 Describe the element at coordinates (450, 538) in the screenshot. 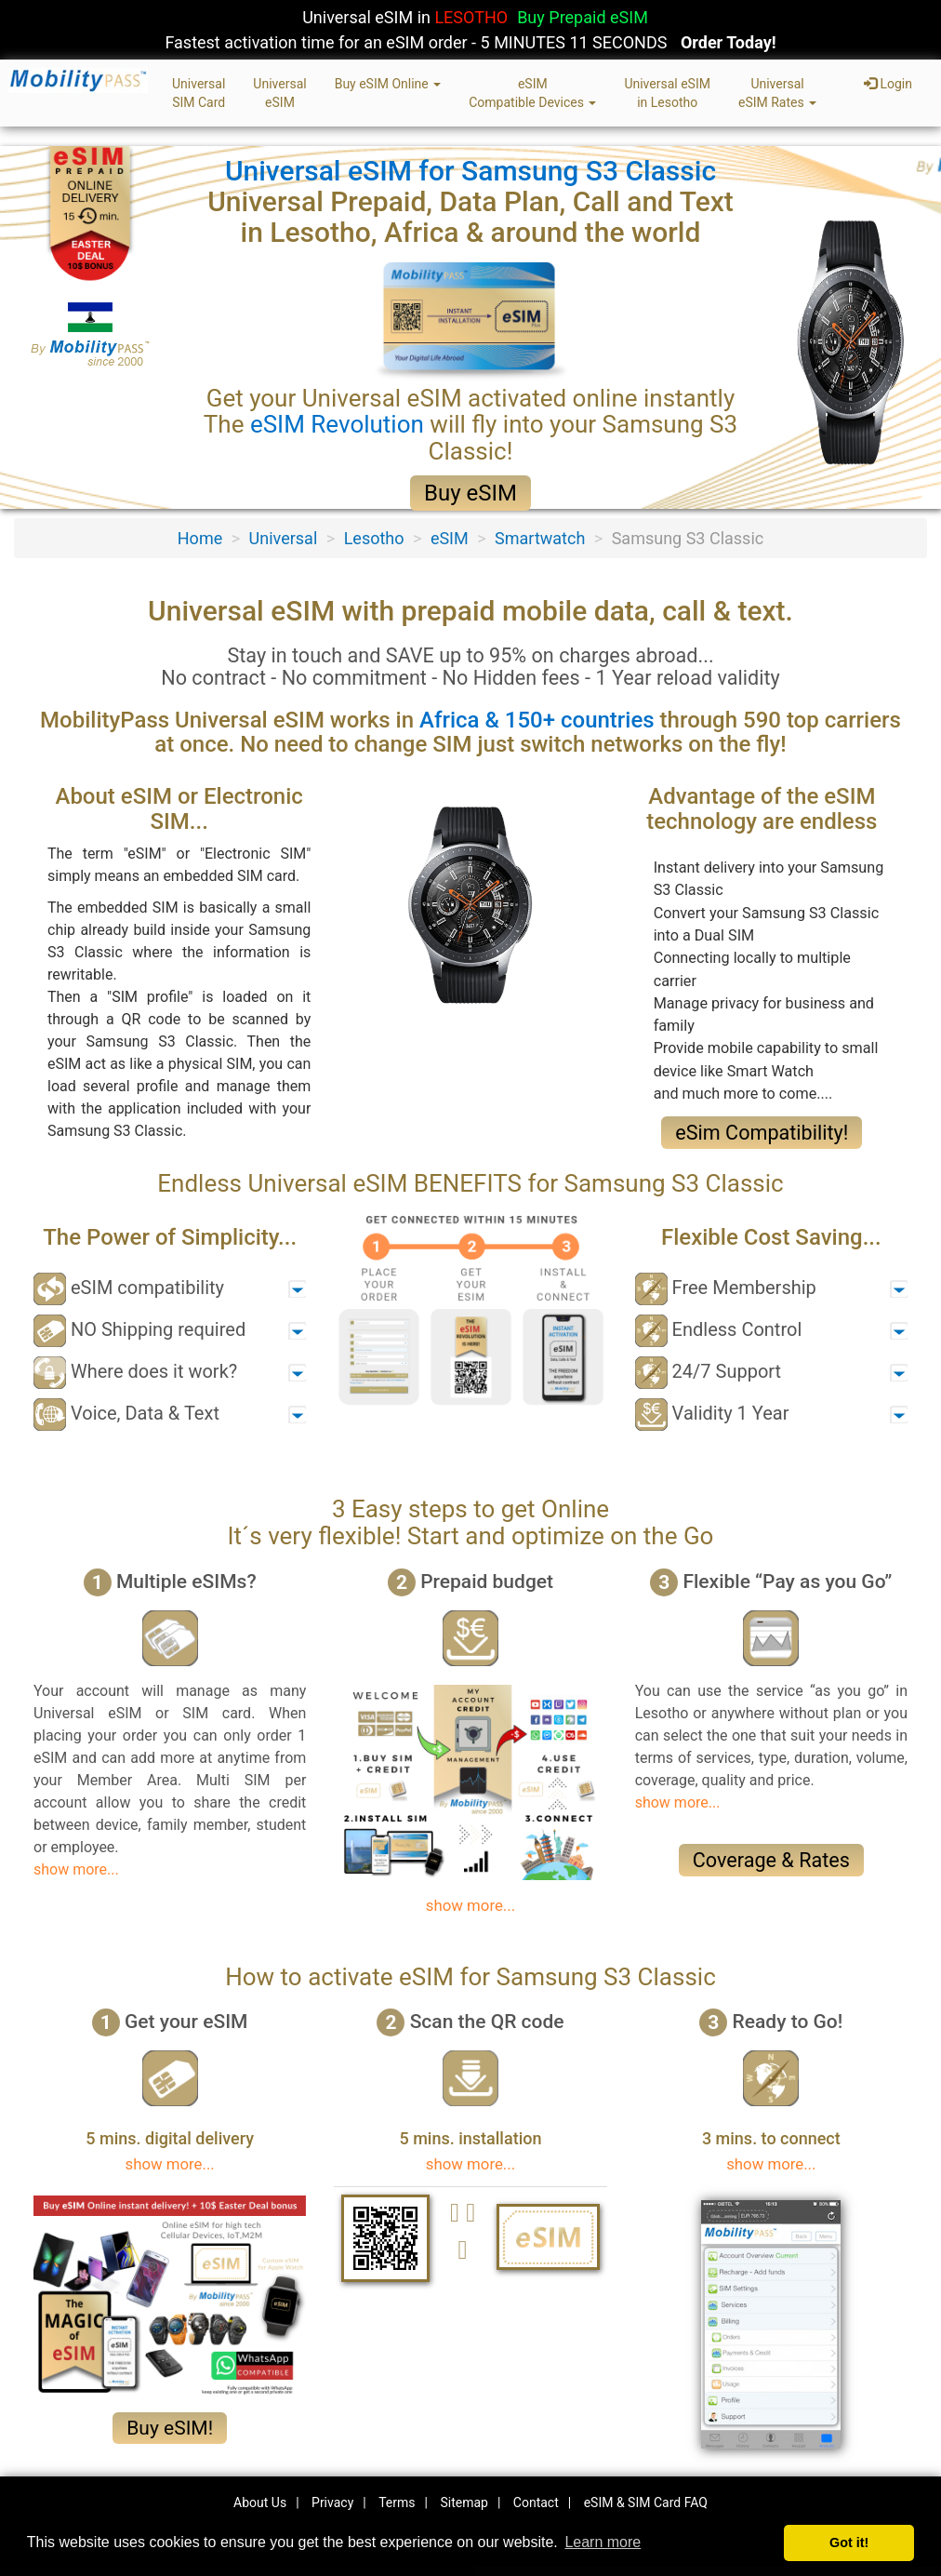

I see `eSIM` at that location.